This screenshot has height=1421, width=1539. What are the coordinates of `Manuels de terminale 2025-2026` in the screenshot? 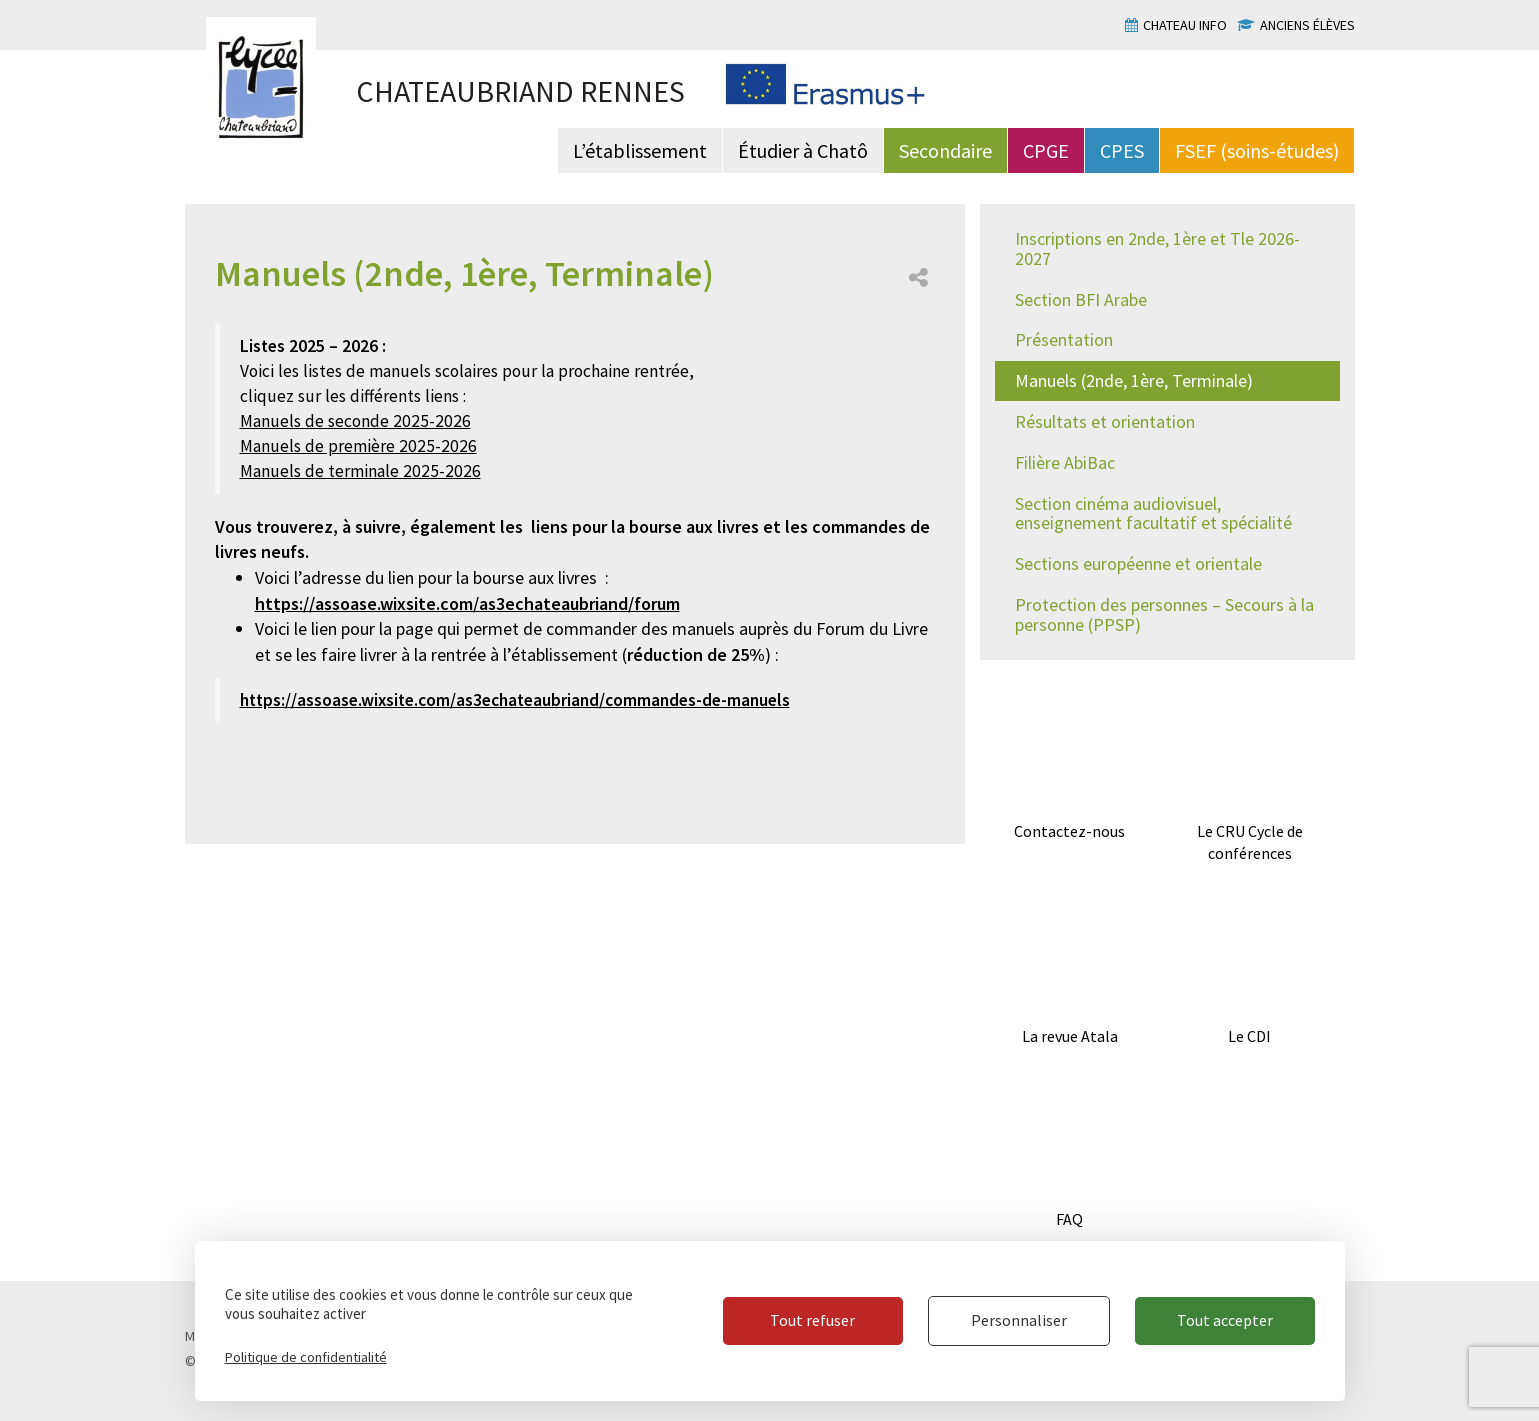 It's located at (360, 471).